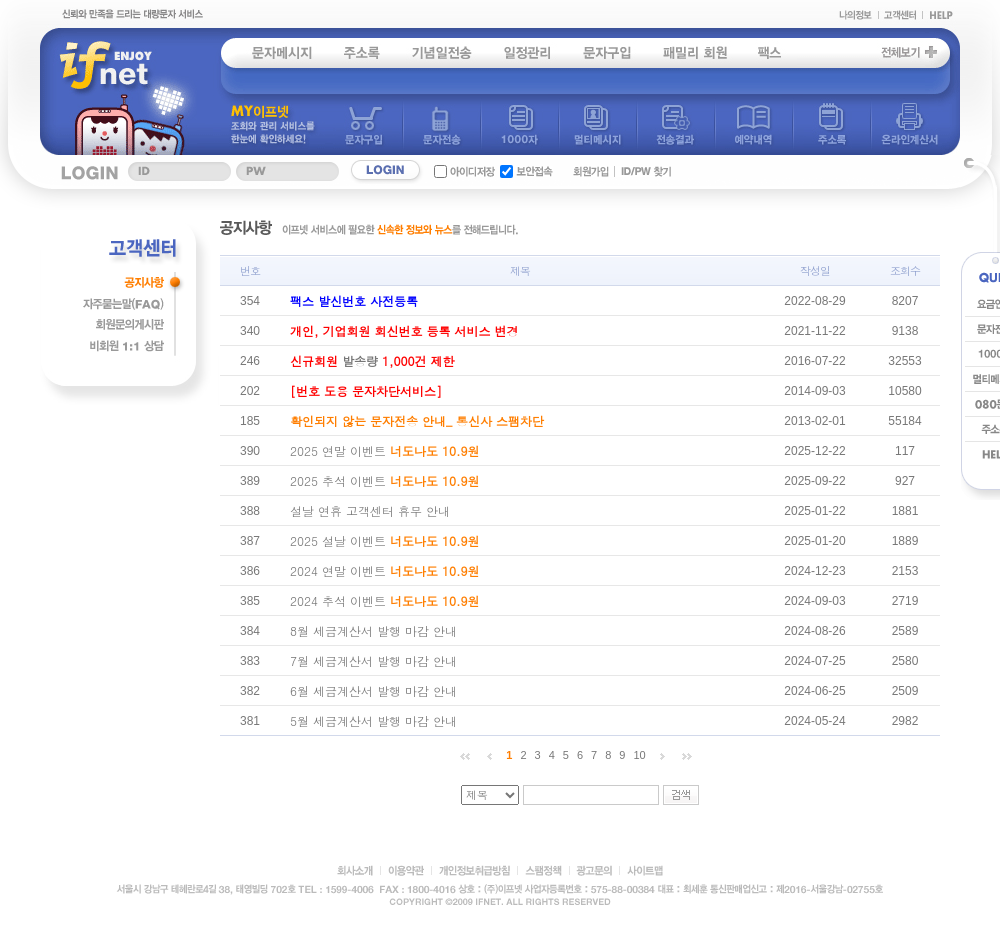 The image size is (1000, 935). What do you see at coordinates (639, 755) in the screenshot?
I see `10` at bounding box center [639, 755].